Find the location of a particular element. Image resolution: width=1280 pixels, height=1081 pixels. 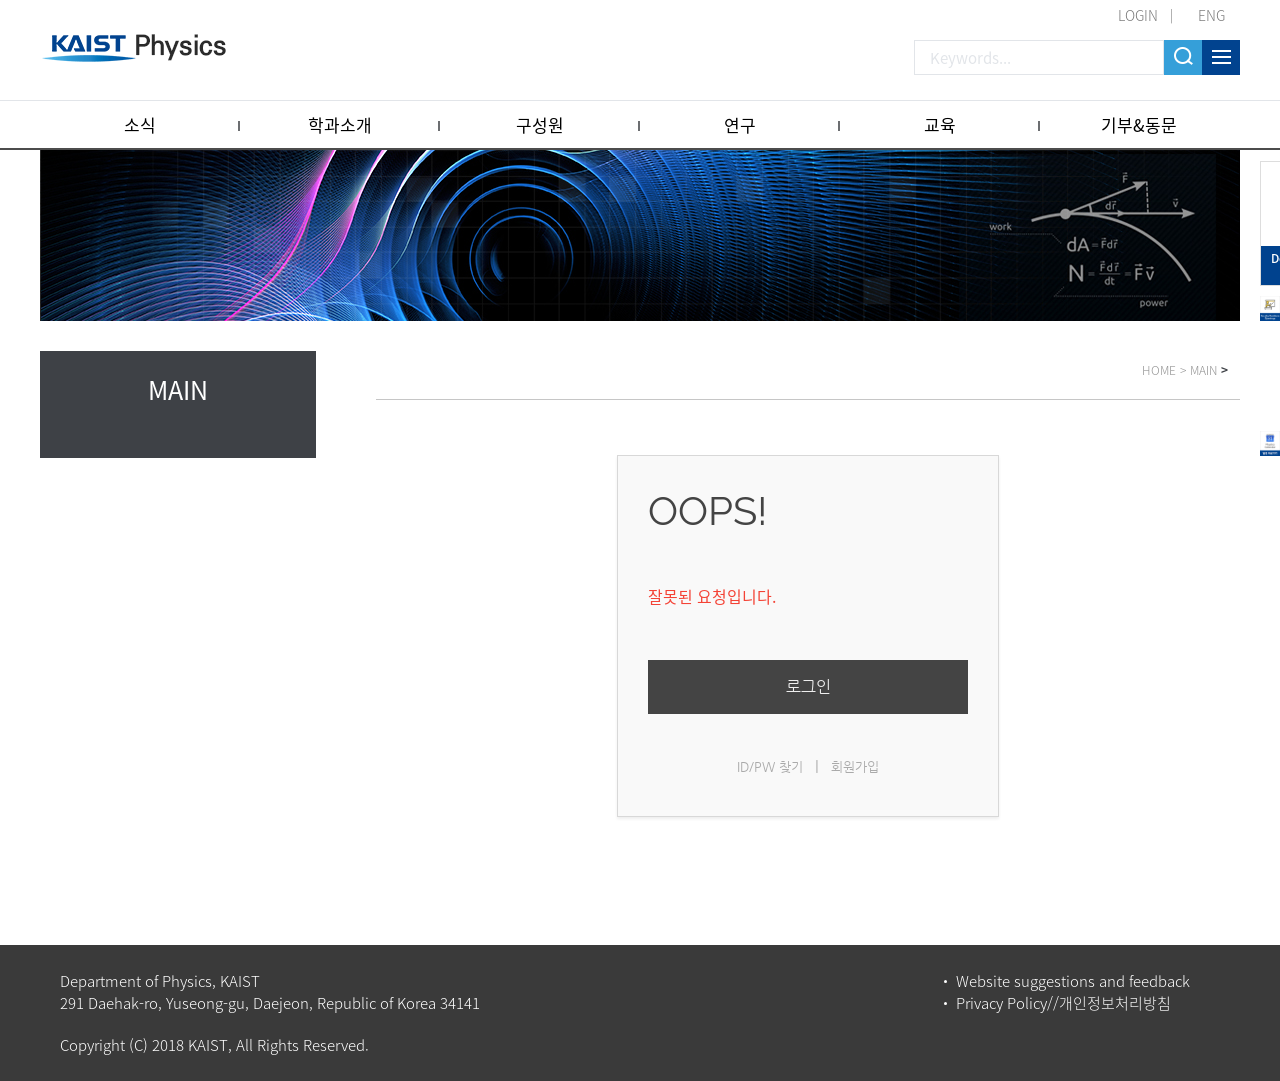

소식 is located at coordinates (140, 124).